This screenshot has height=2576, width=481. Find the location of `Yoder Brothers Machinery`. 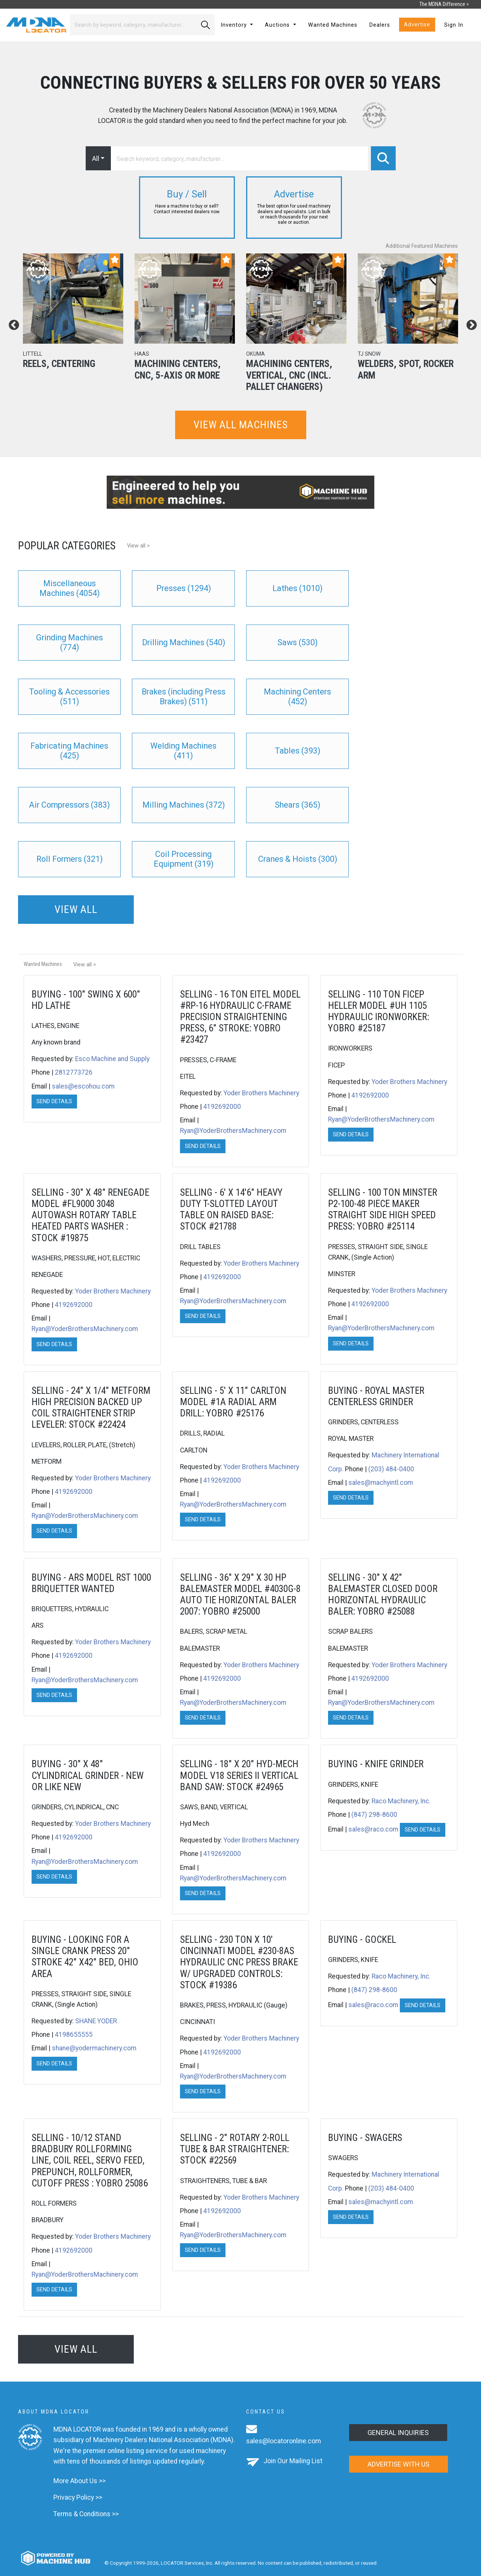

Yoder Brothers Machinery is located at coordinates (261, 1093).